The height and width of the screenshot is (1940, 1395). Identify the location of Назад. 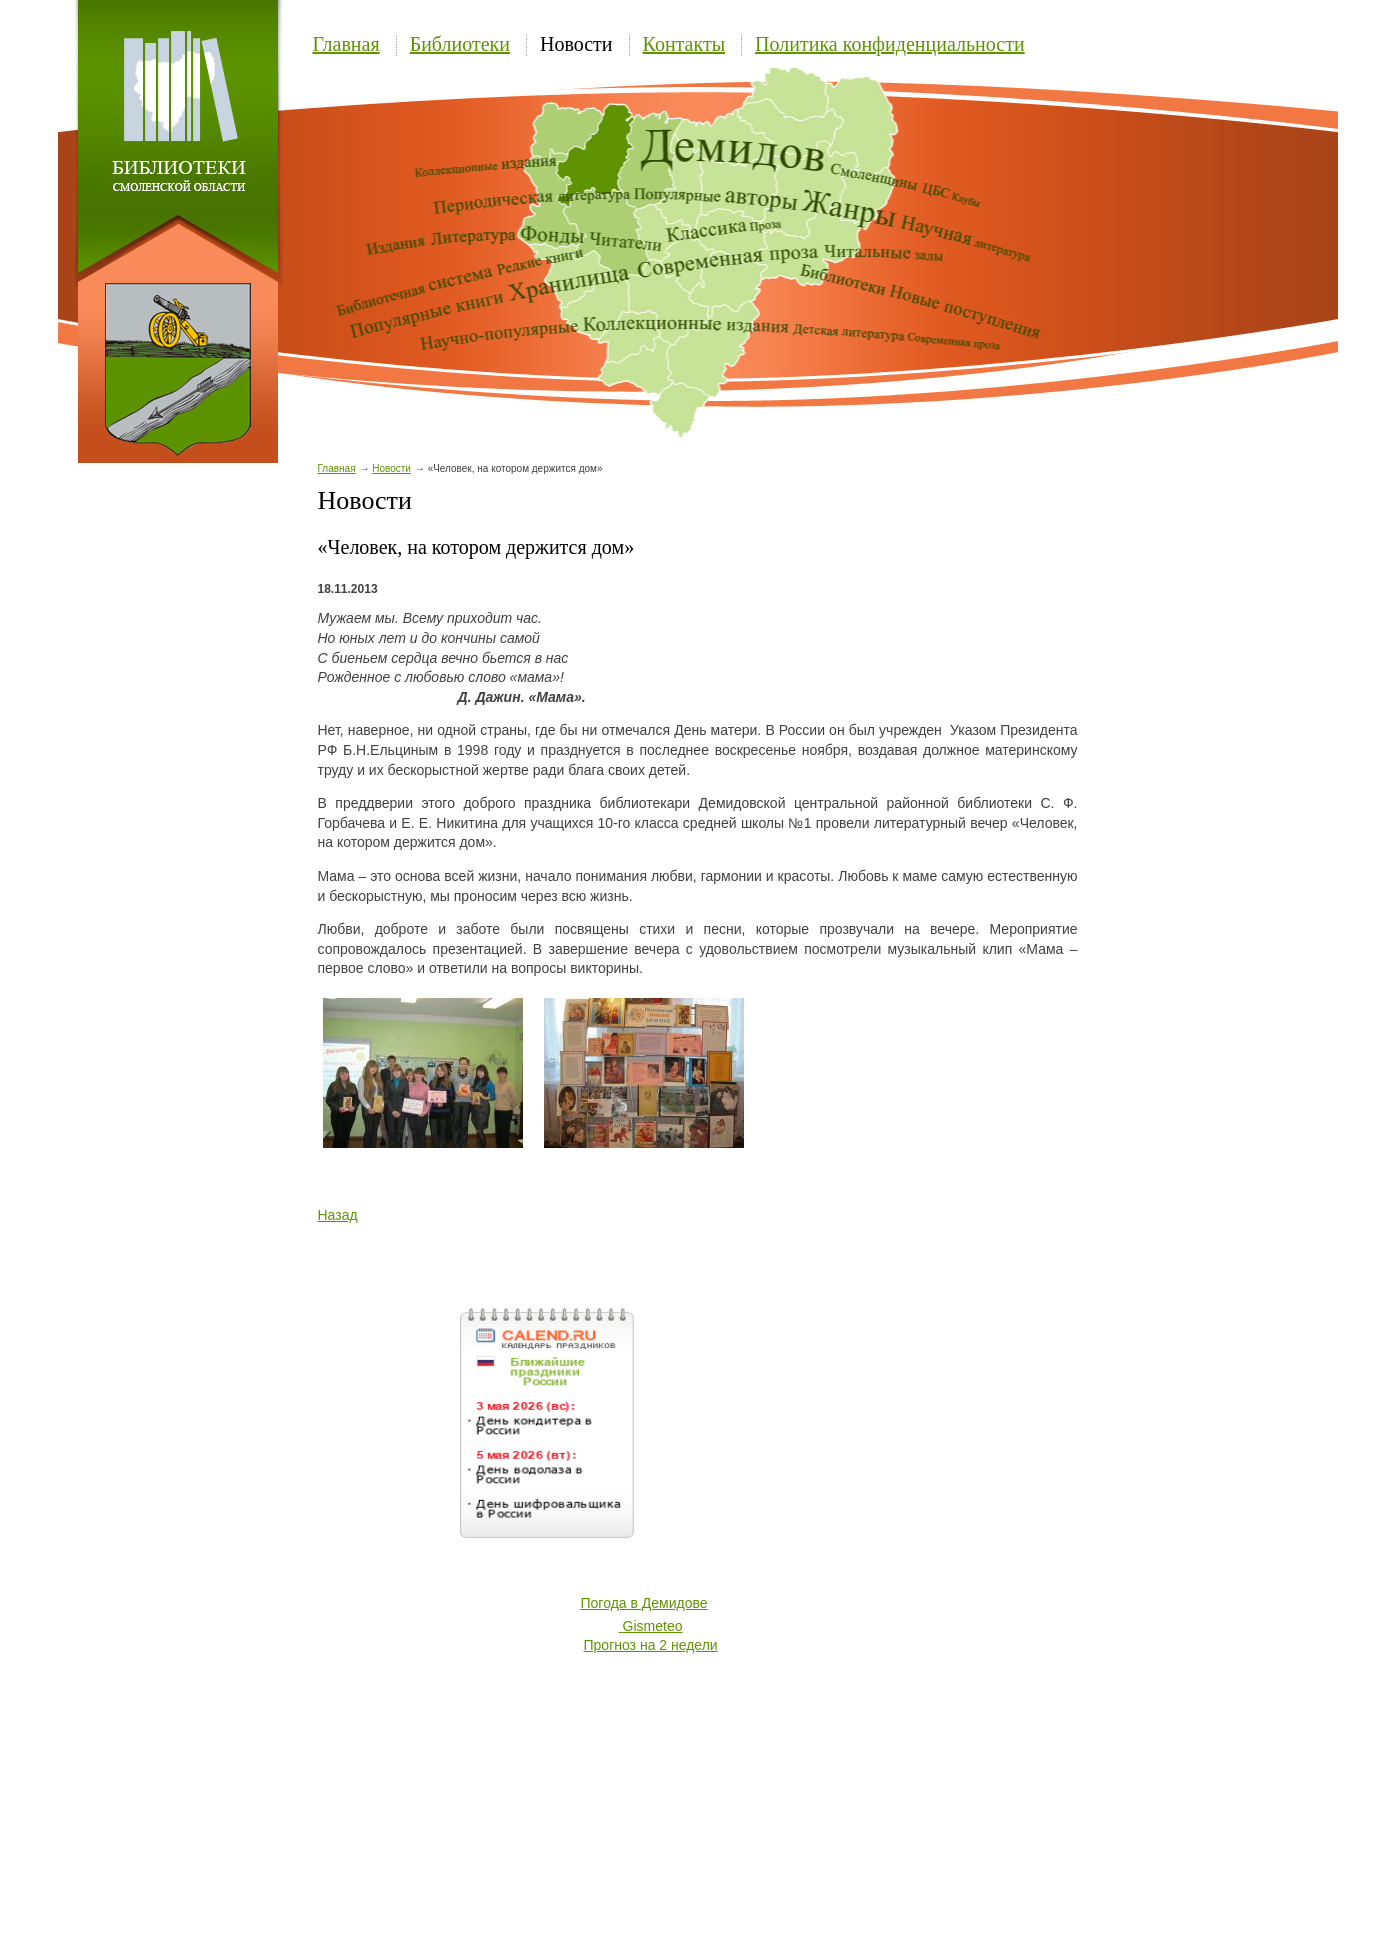
(338, 1215).